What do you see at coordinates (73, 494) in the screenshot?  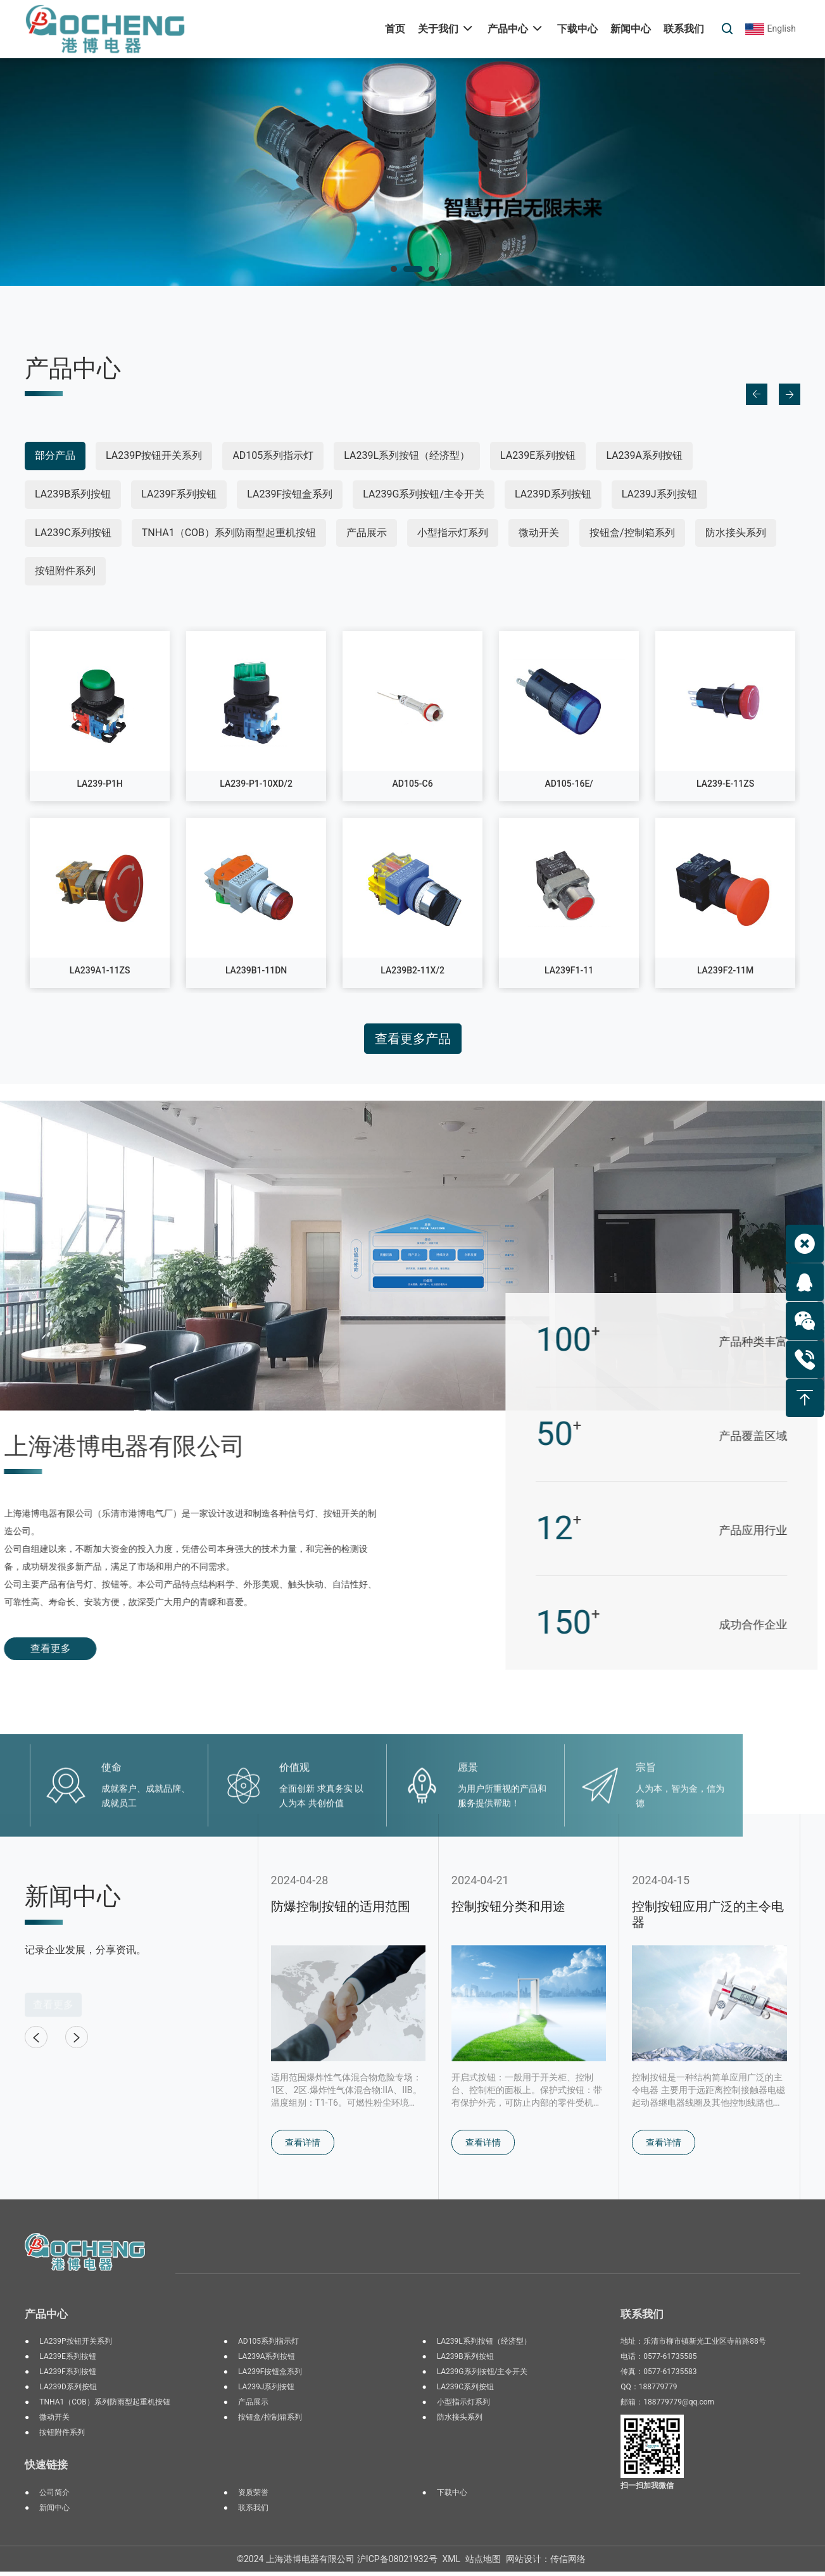 I see `LA239B系列按钮` at bounding box center [73, 494].